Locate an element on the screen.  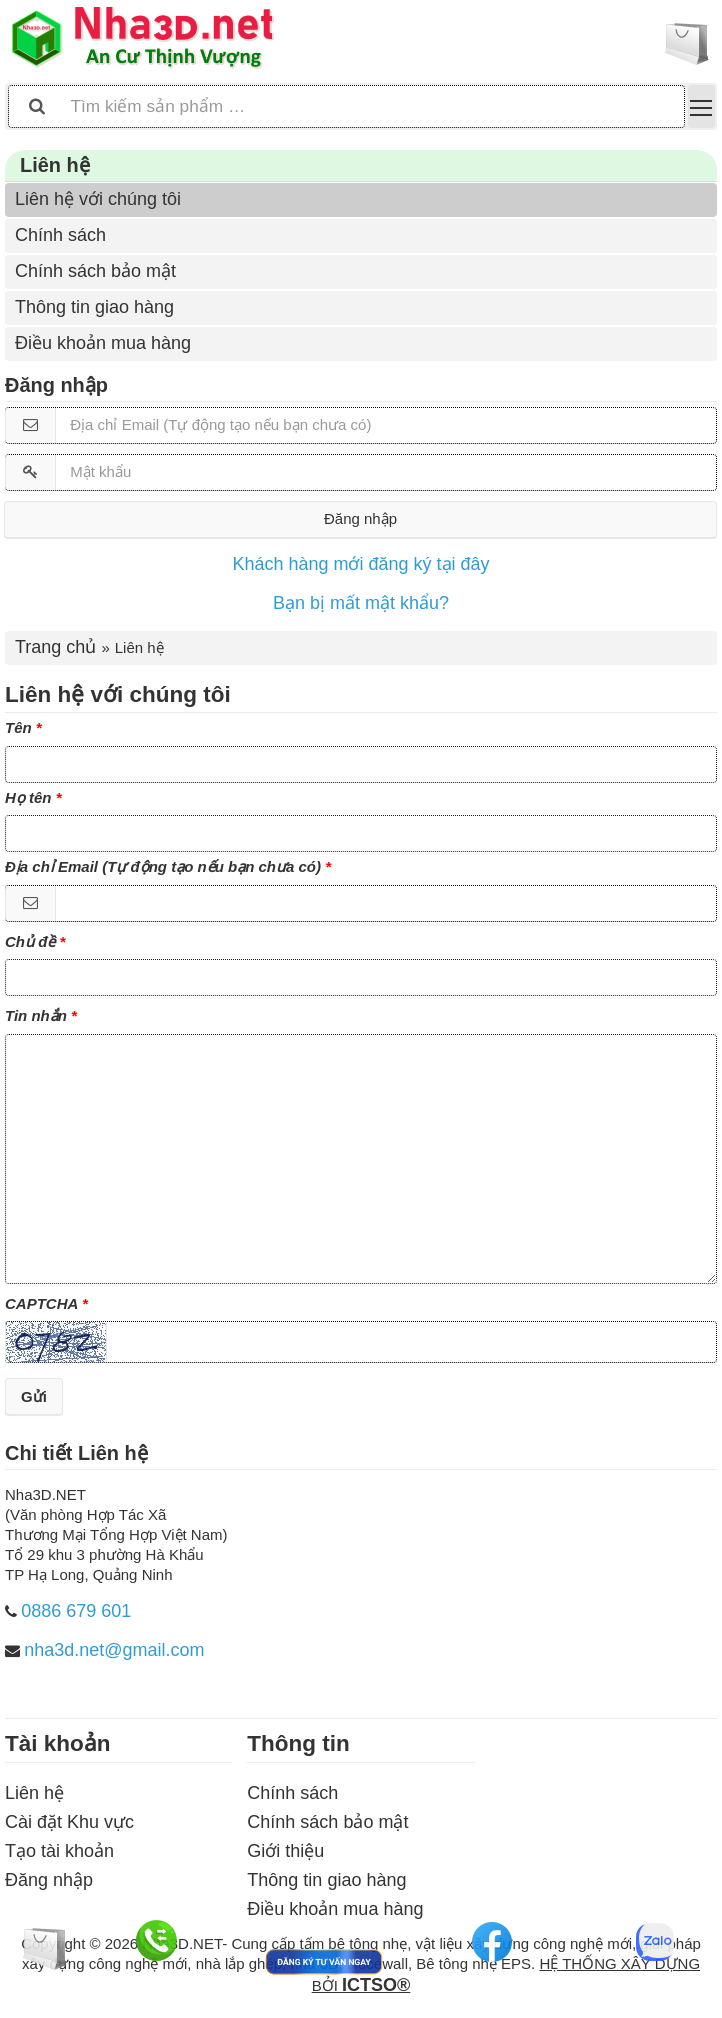
Giới thiệu is located at coordinates (285, 1851).